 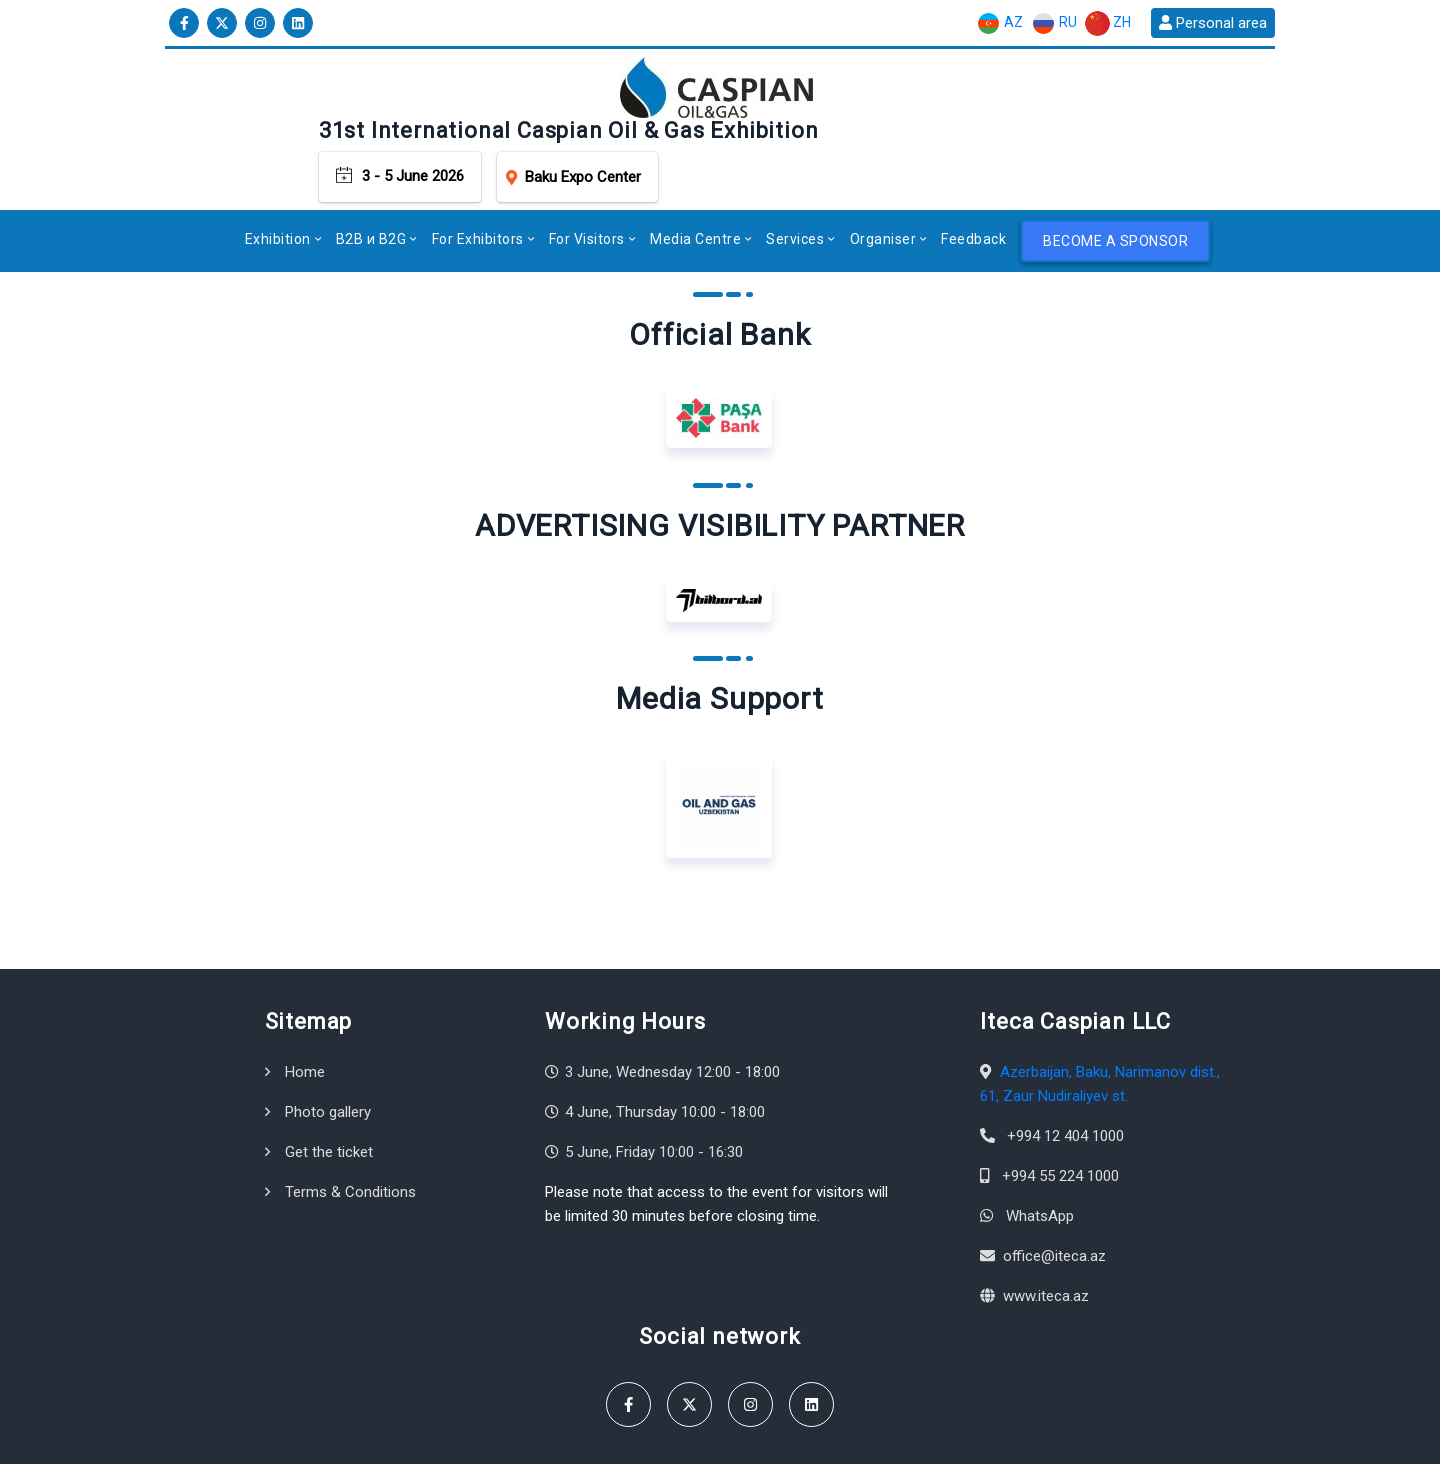 I want to click on AZ, so click(x=999, y=23).